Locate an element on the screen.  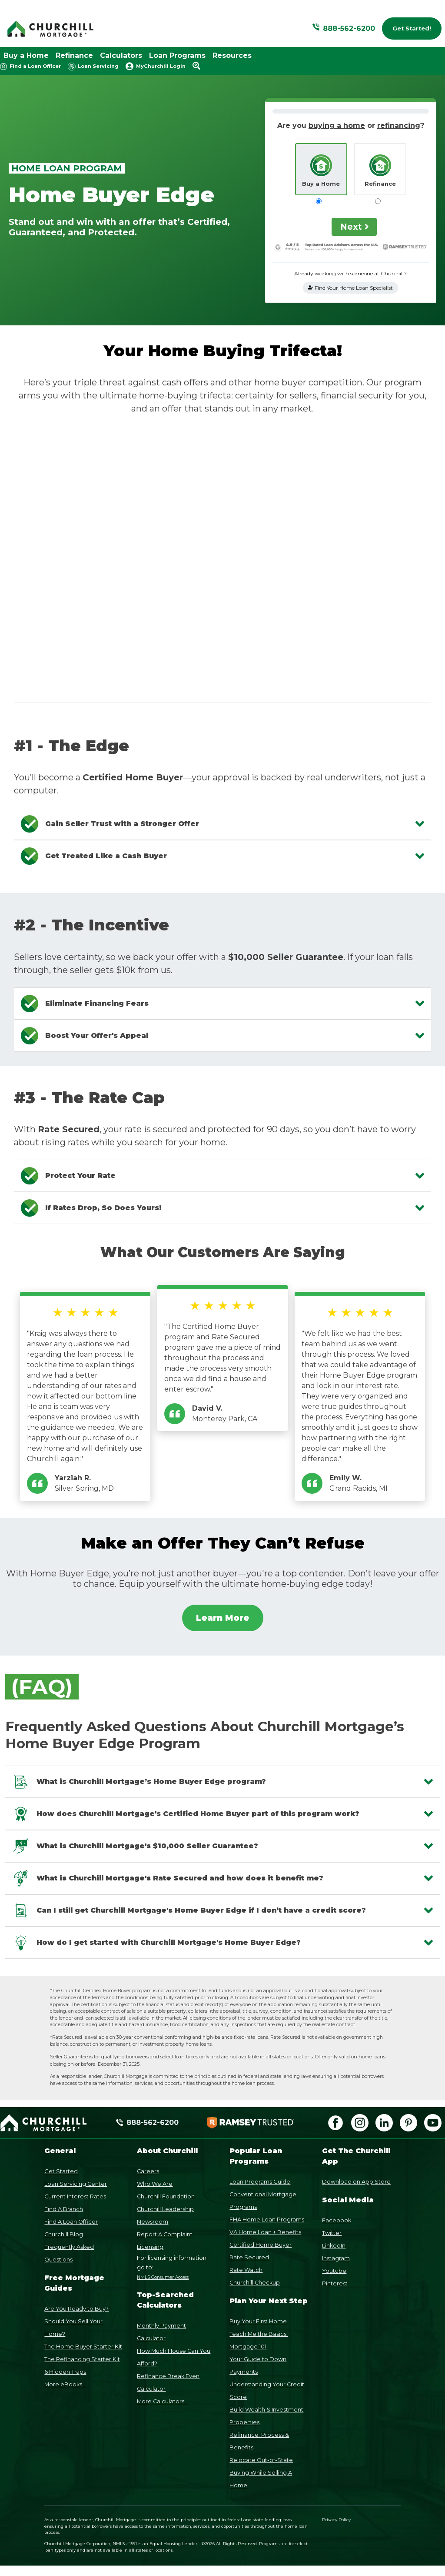
Certified Home Buyer is located at coordinates (260, 2244).